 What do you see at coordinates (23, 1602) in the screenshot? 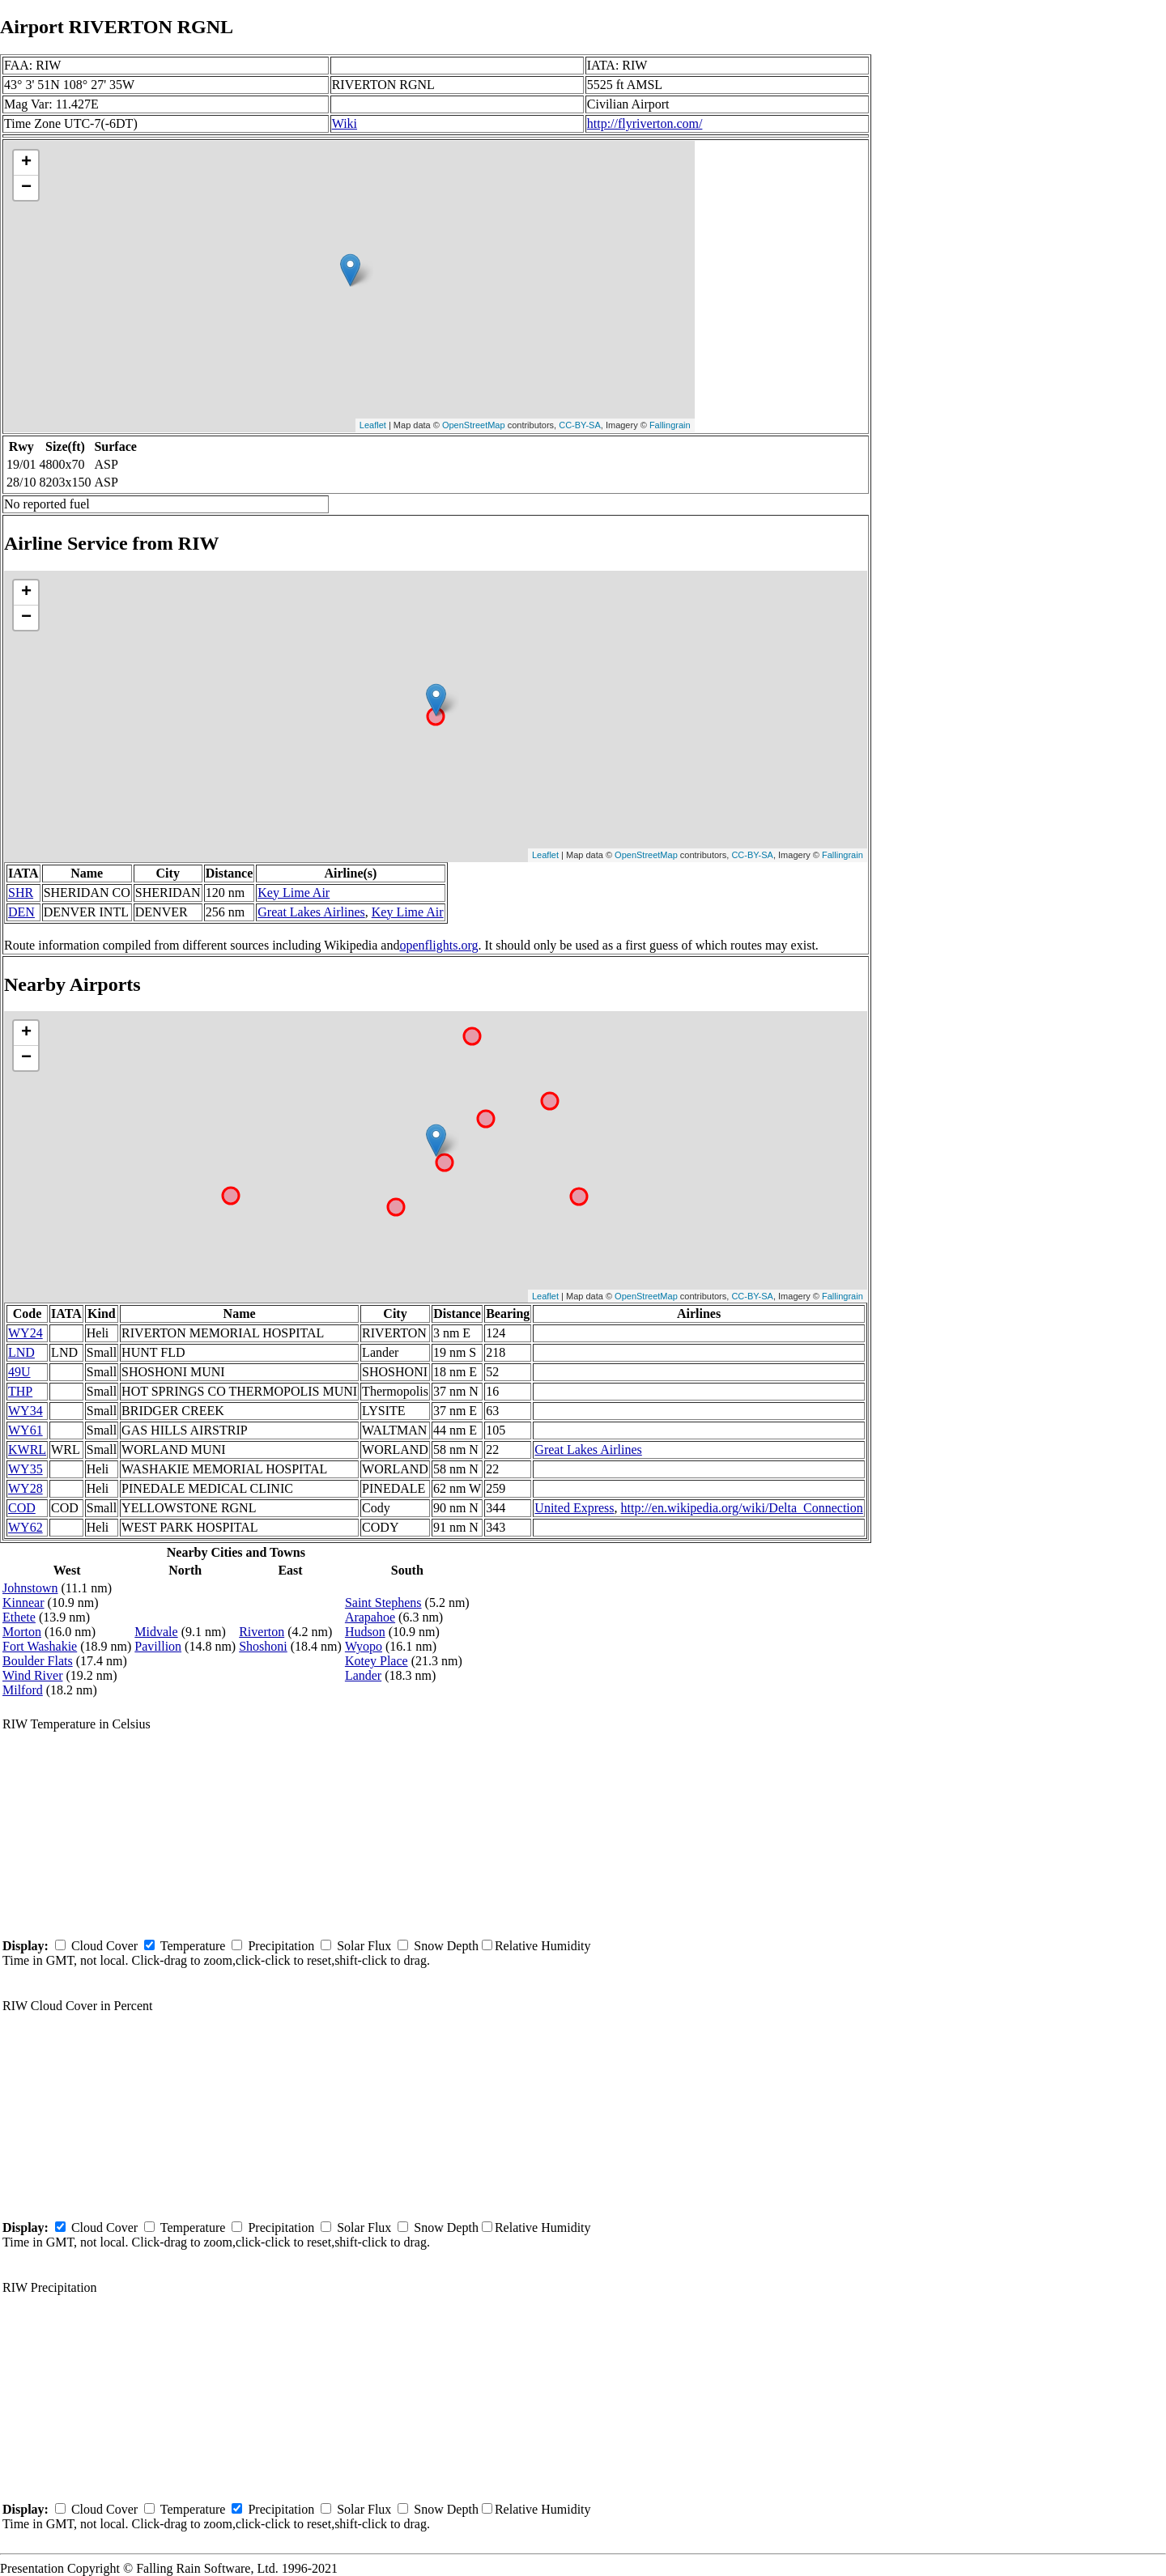
I see `Kinnear` at bounding box center [23, 1602].